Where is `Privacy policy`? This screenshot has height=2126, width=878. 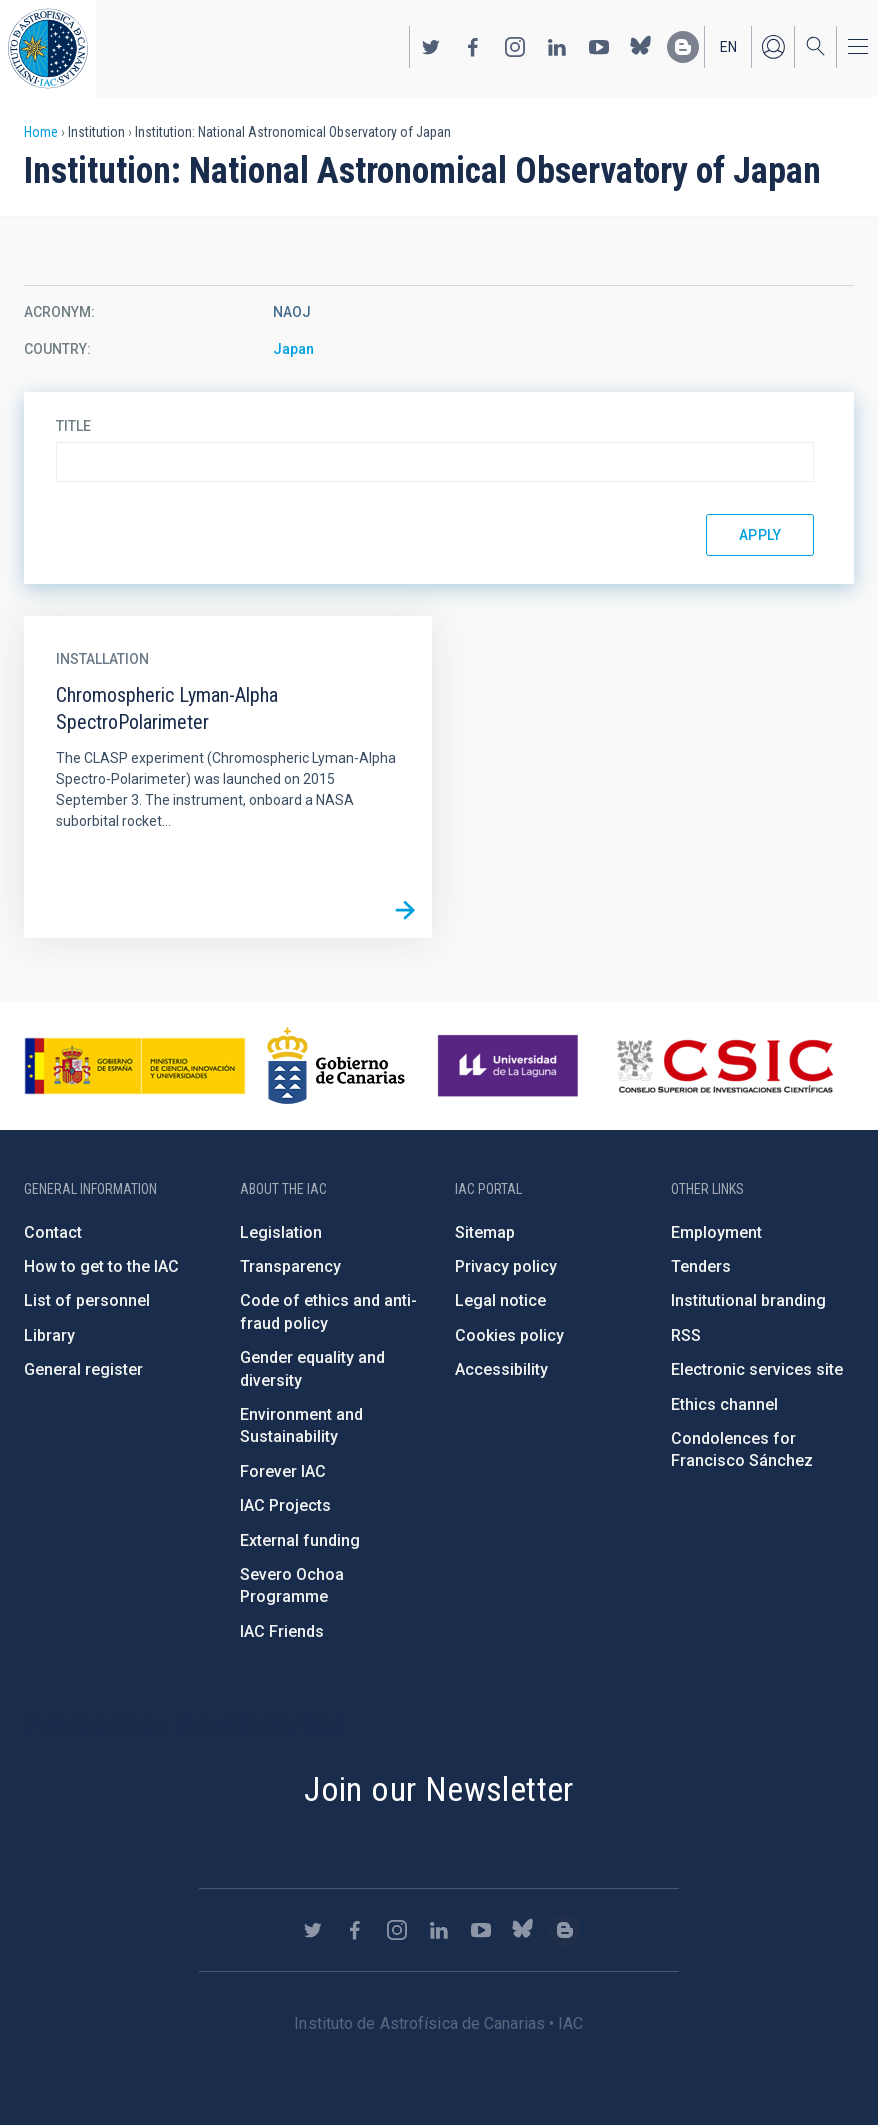
Privacy policy is located at coordinates (506, 1266).